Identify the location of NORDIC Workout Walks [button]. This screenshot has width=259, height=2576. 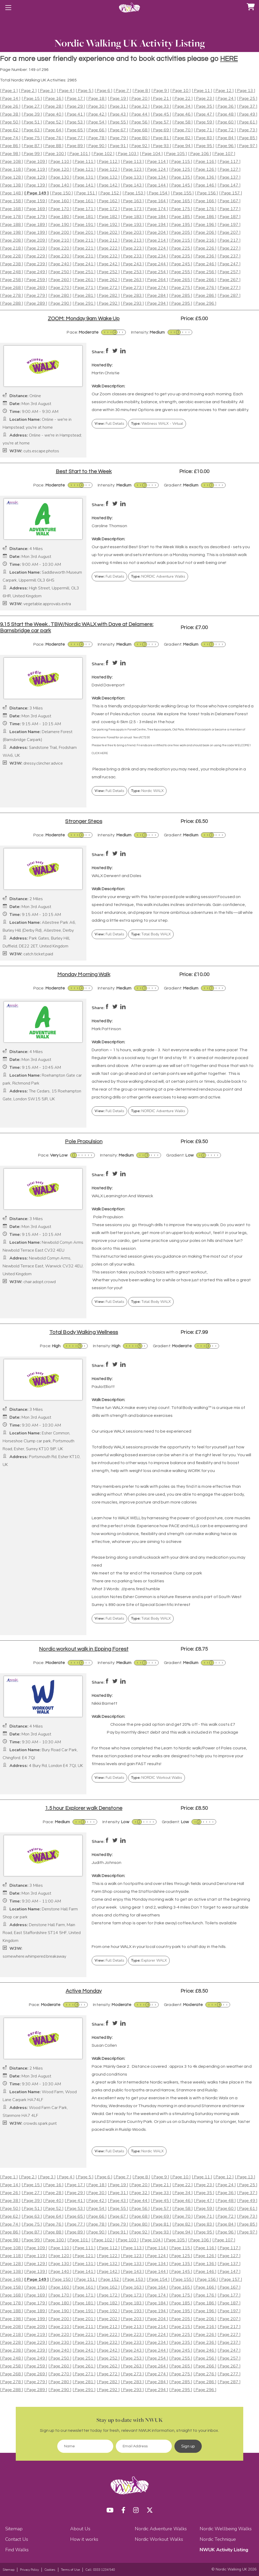
(156, 1777).